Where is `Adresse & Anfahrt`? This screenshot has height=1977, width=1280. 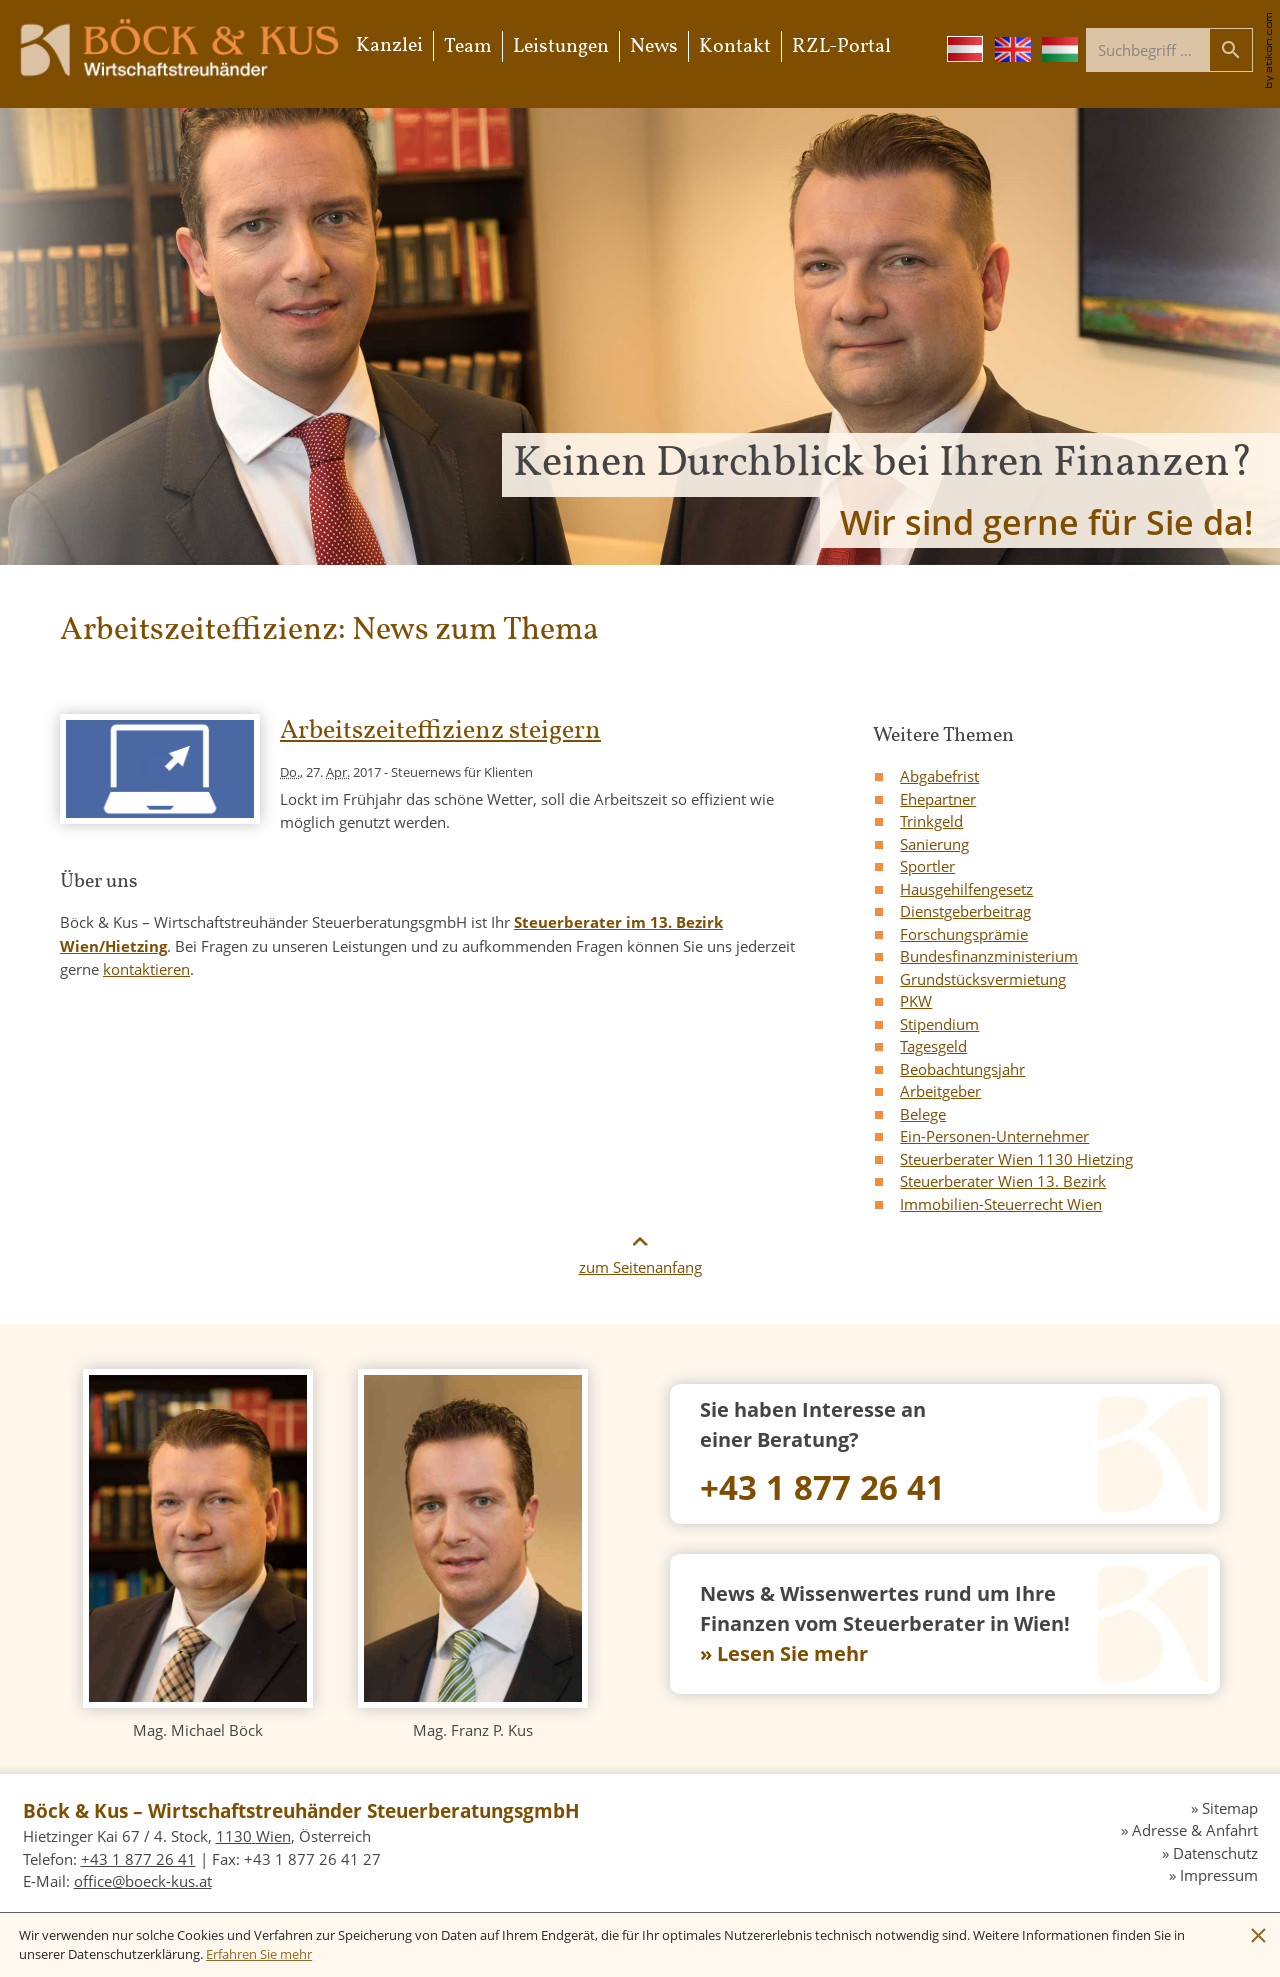 Adresse & Anfahrt is located at coordinates (1195, 1830).